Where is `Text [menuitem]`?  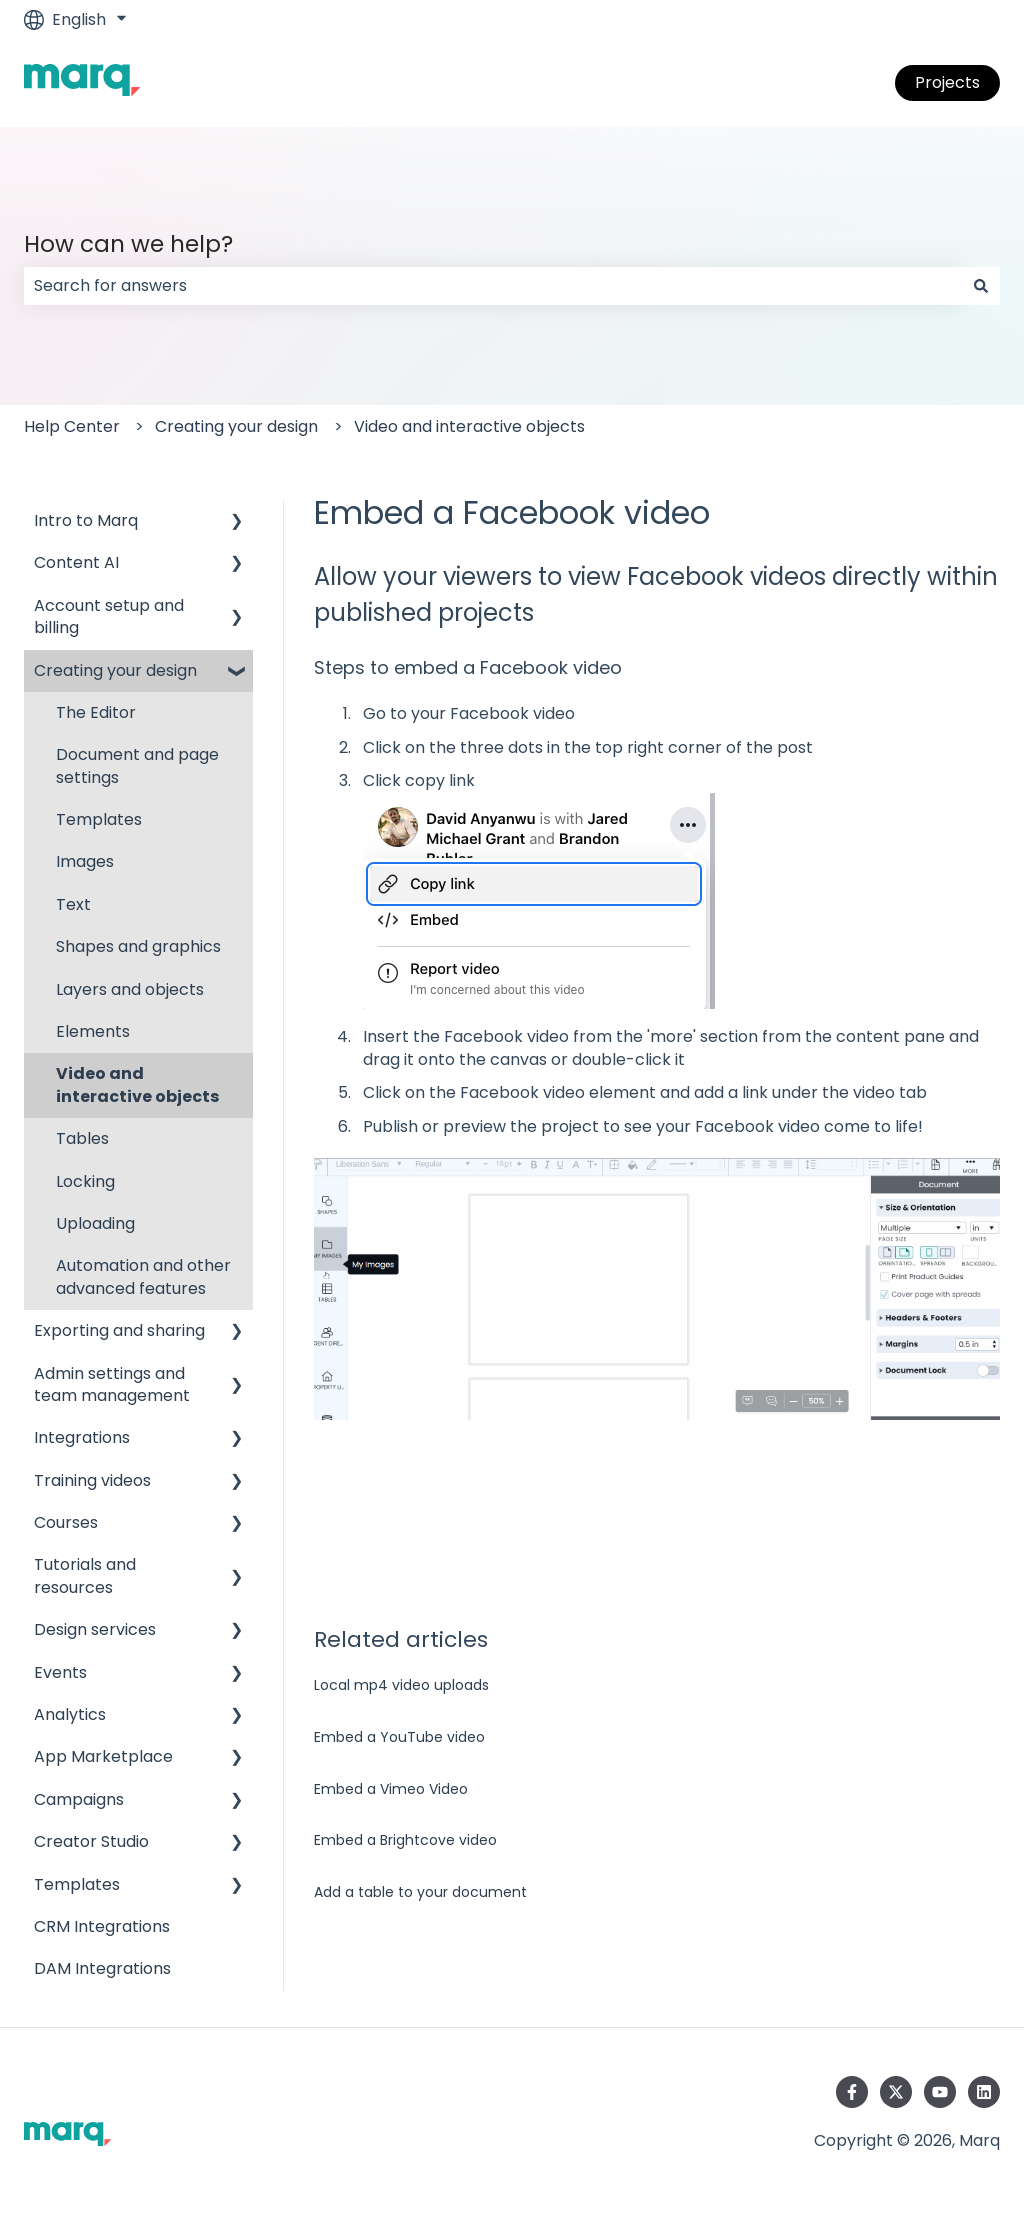
Text [menuitem] is located at coordinates (73, 904).